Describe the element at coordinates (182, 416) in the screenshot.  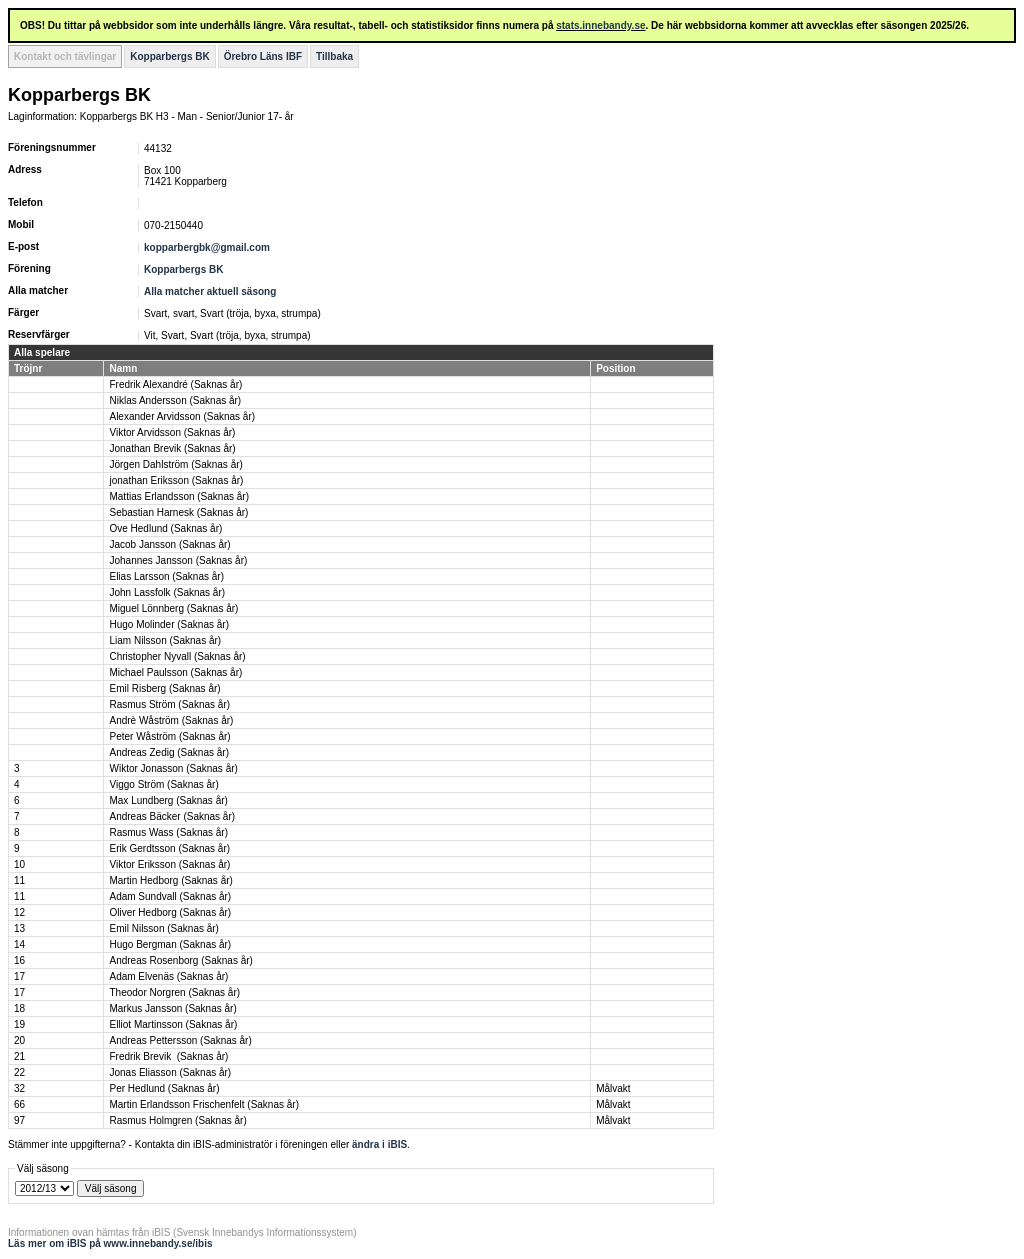
I see `Alexander Arvidsson (Saknas år)` at that location.